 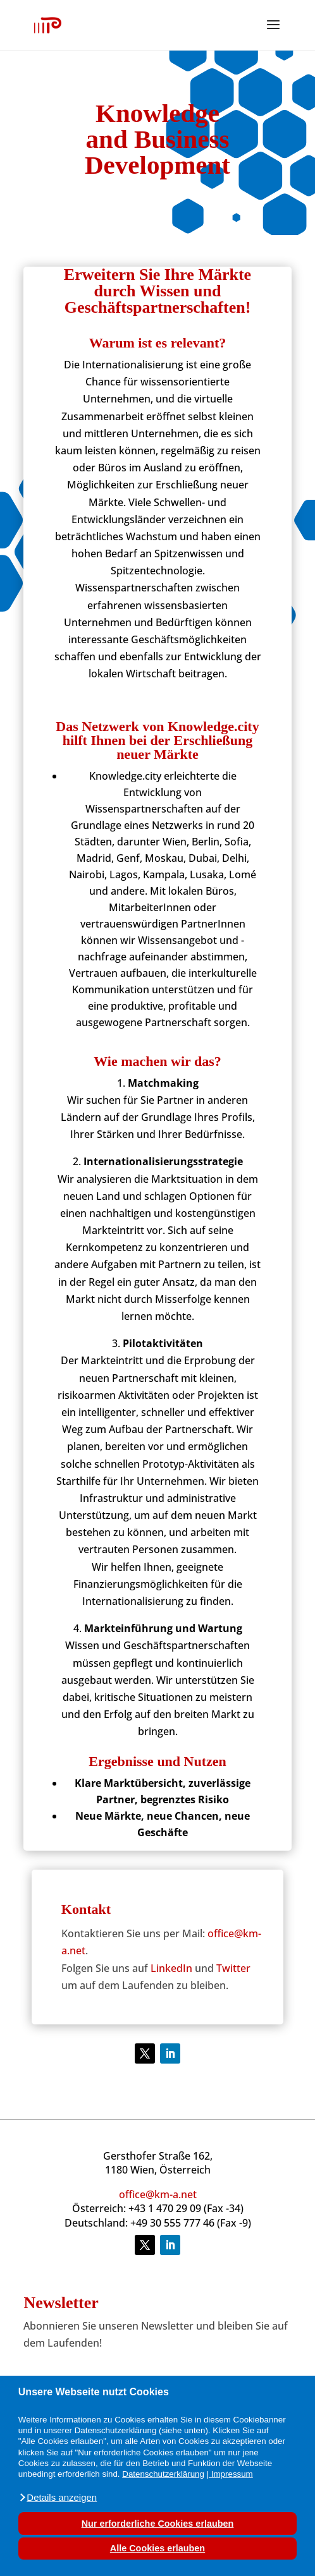 I want to click on Alle Cookies erlauben [button], so click(x=157, y=2548).